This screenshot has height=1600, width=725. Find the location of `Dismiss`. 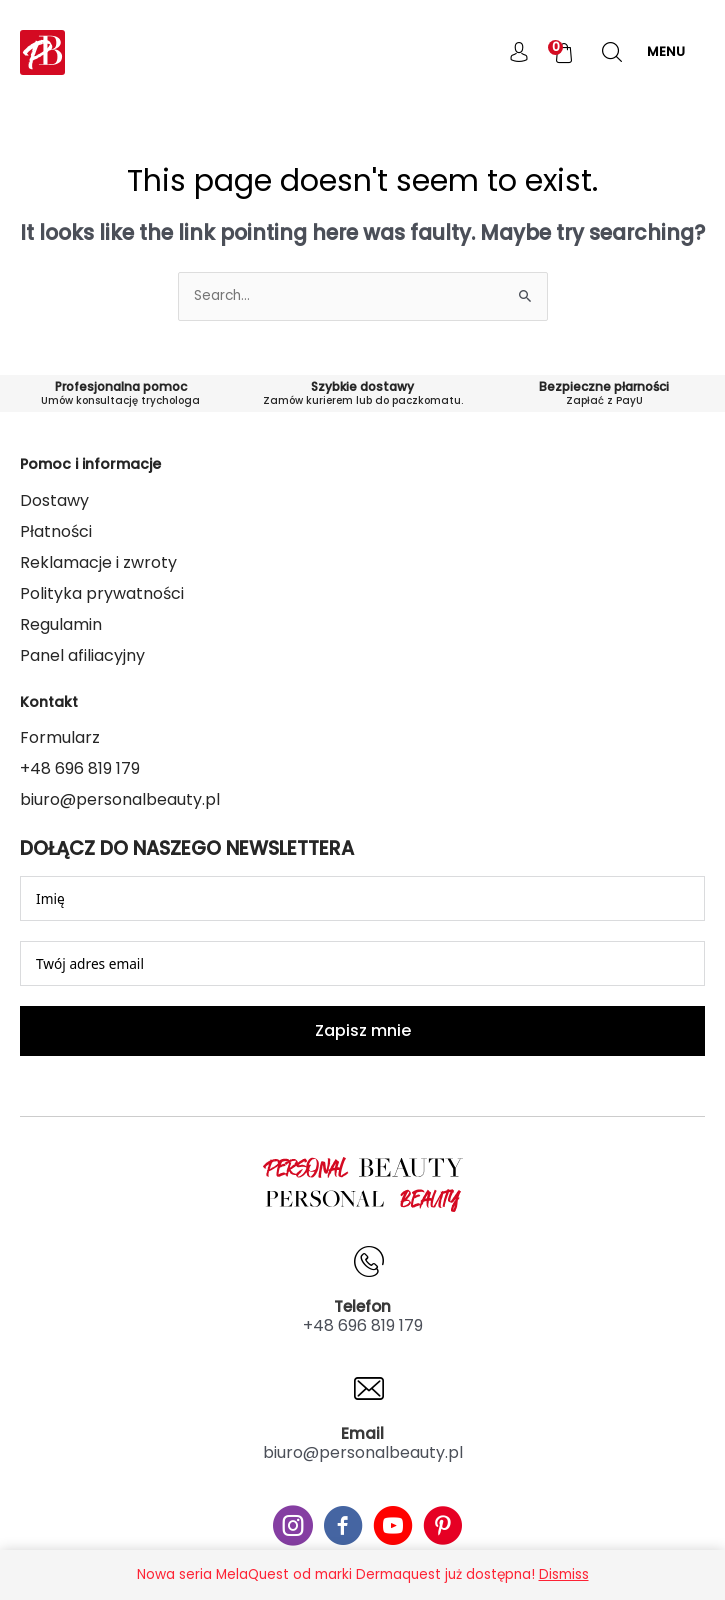

Dismiss is located at coordinates (564, 1574).